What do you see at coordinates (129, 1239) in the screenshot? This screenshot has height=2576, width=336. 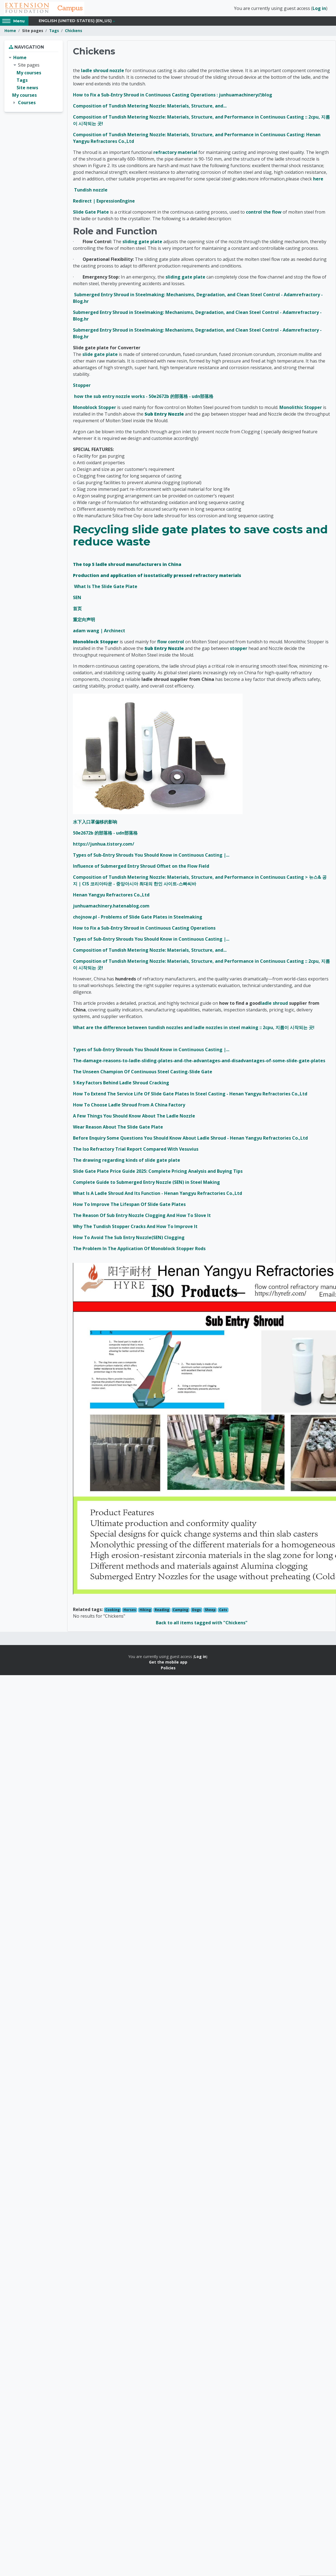 I see `How To Avoid The Sub Entry Nozzle(SEN) Clogging` at bounding box center [129, 1239].